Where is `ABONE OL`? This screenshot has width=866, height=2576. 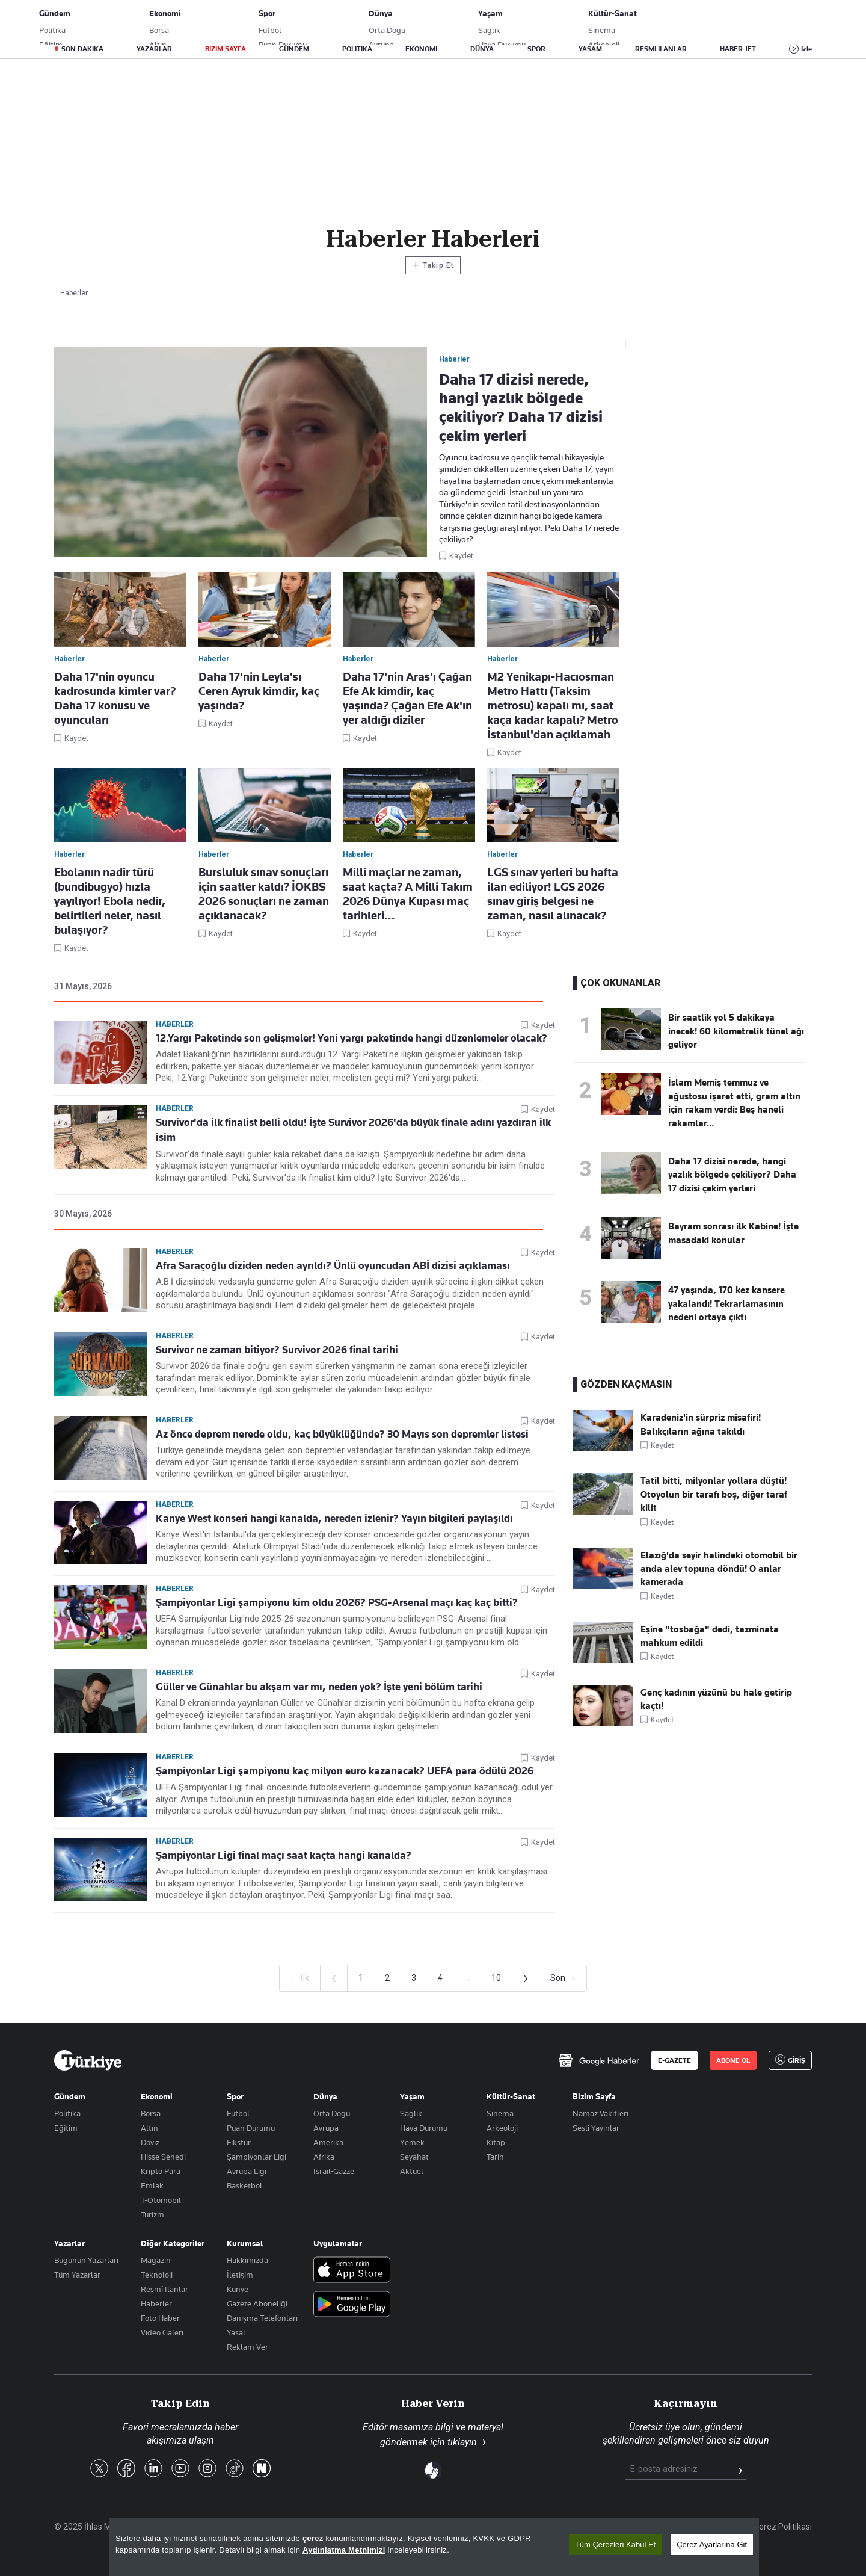
ABONE OL is located at coordinates (712, 21).